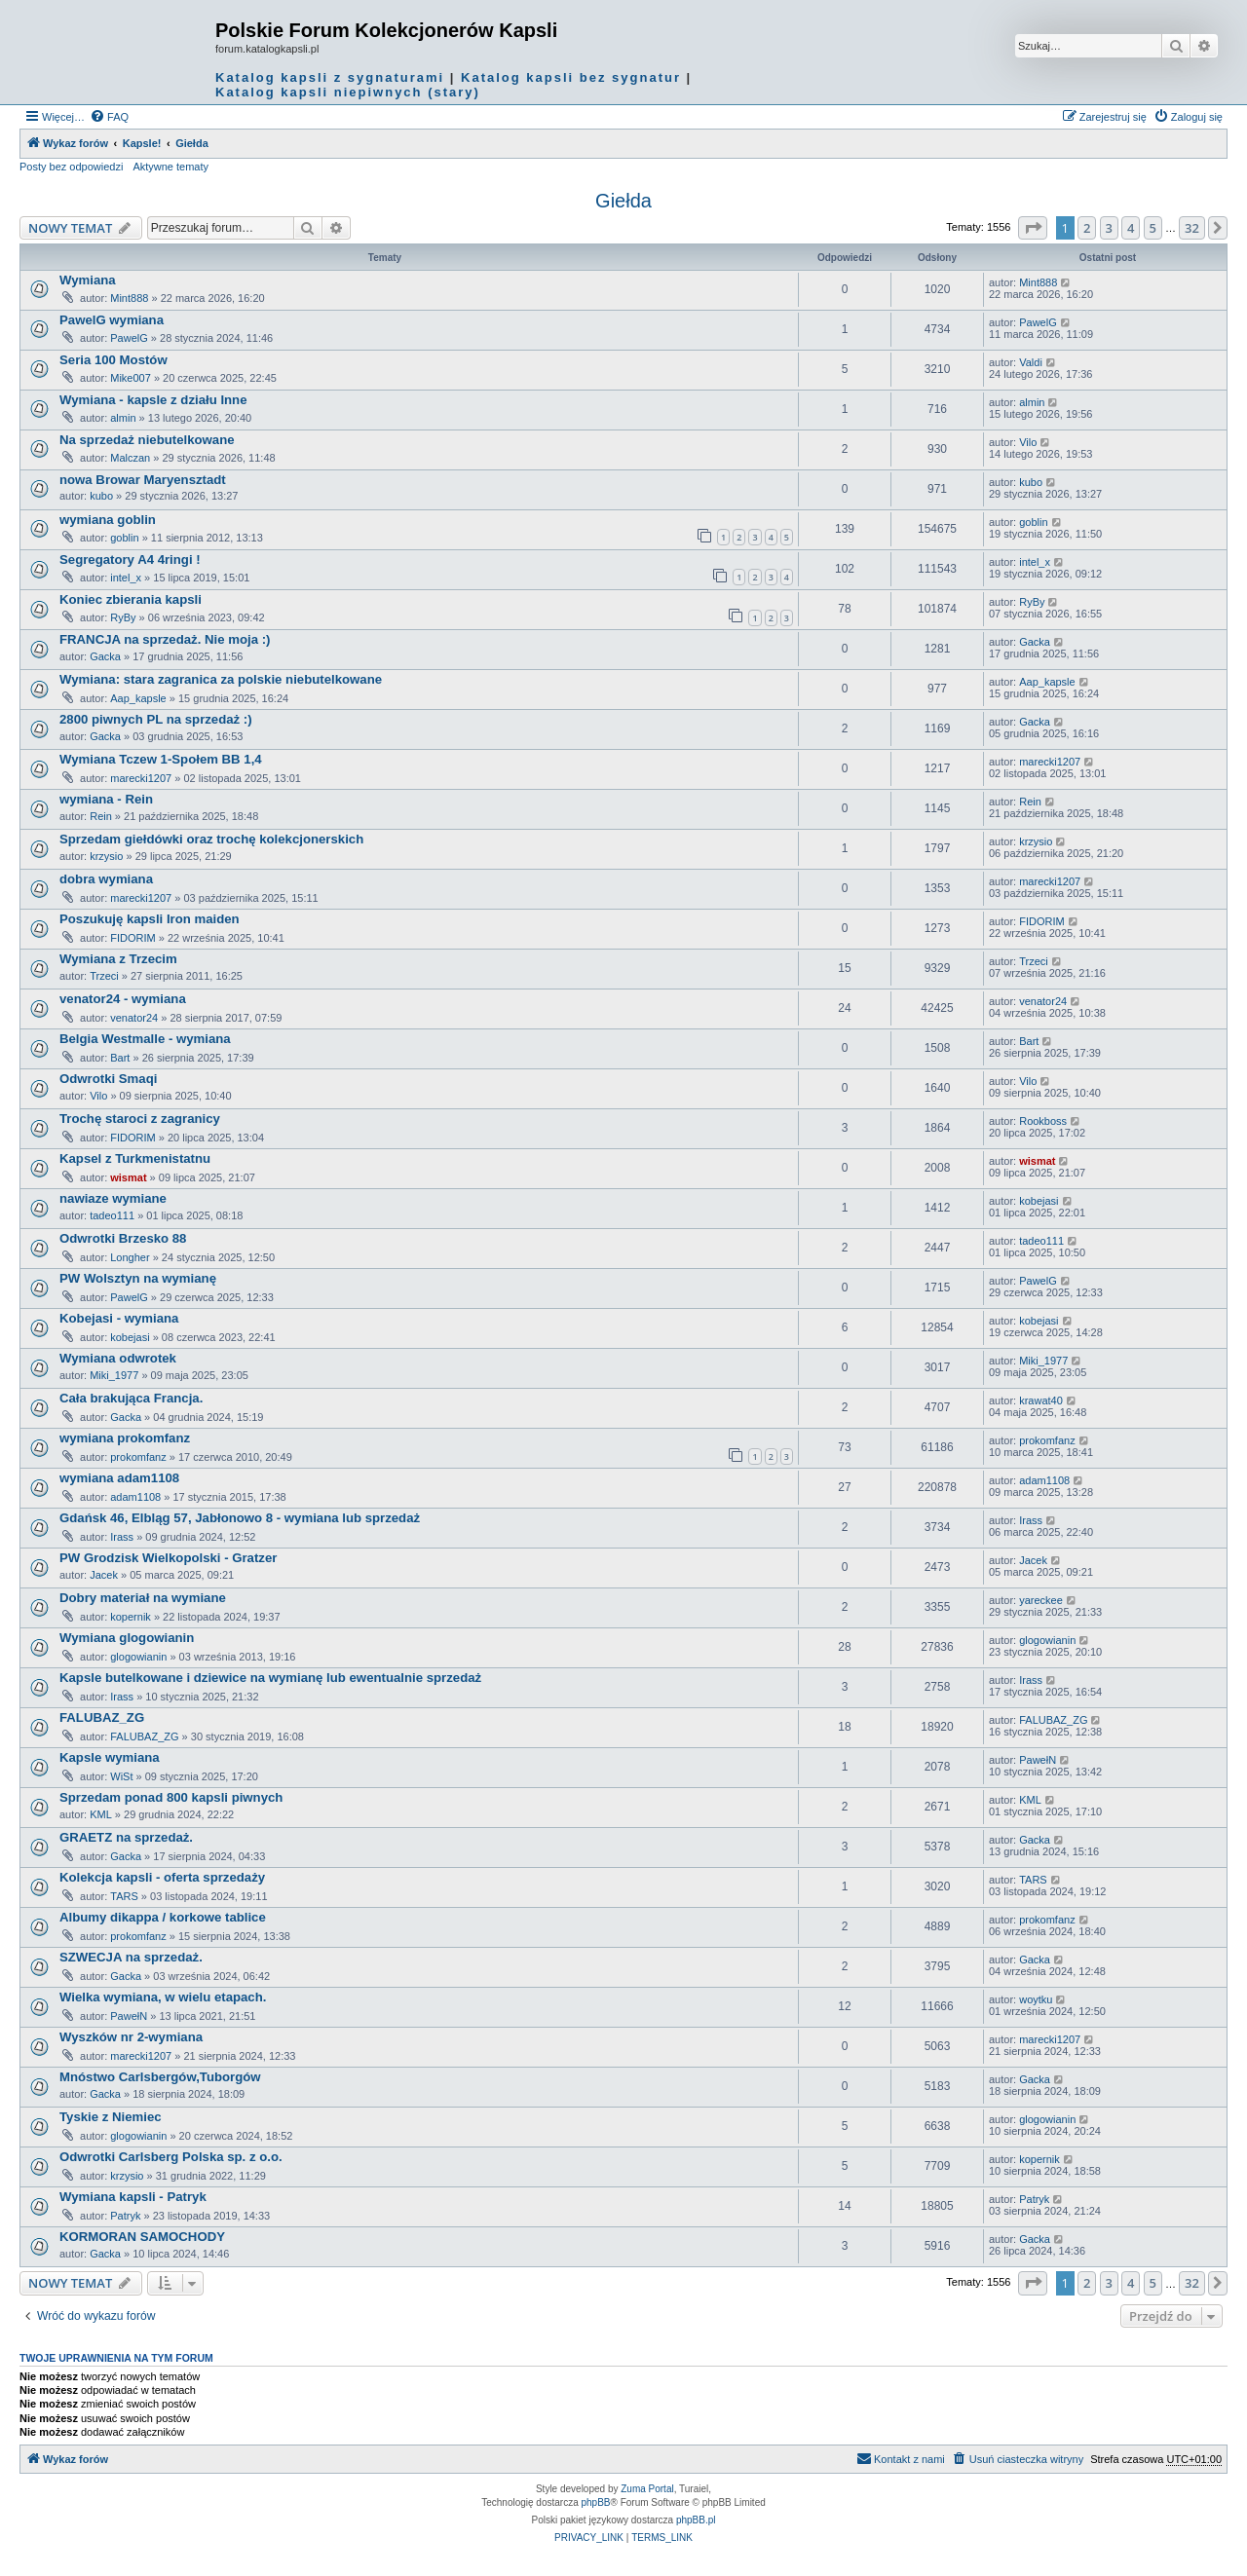  I want to click on 4 [button], so click(1130, 228).